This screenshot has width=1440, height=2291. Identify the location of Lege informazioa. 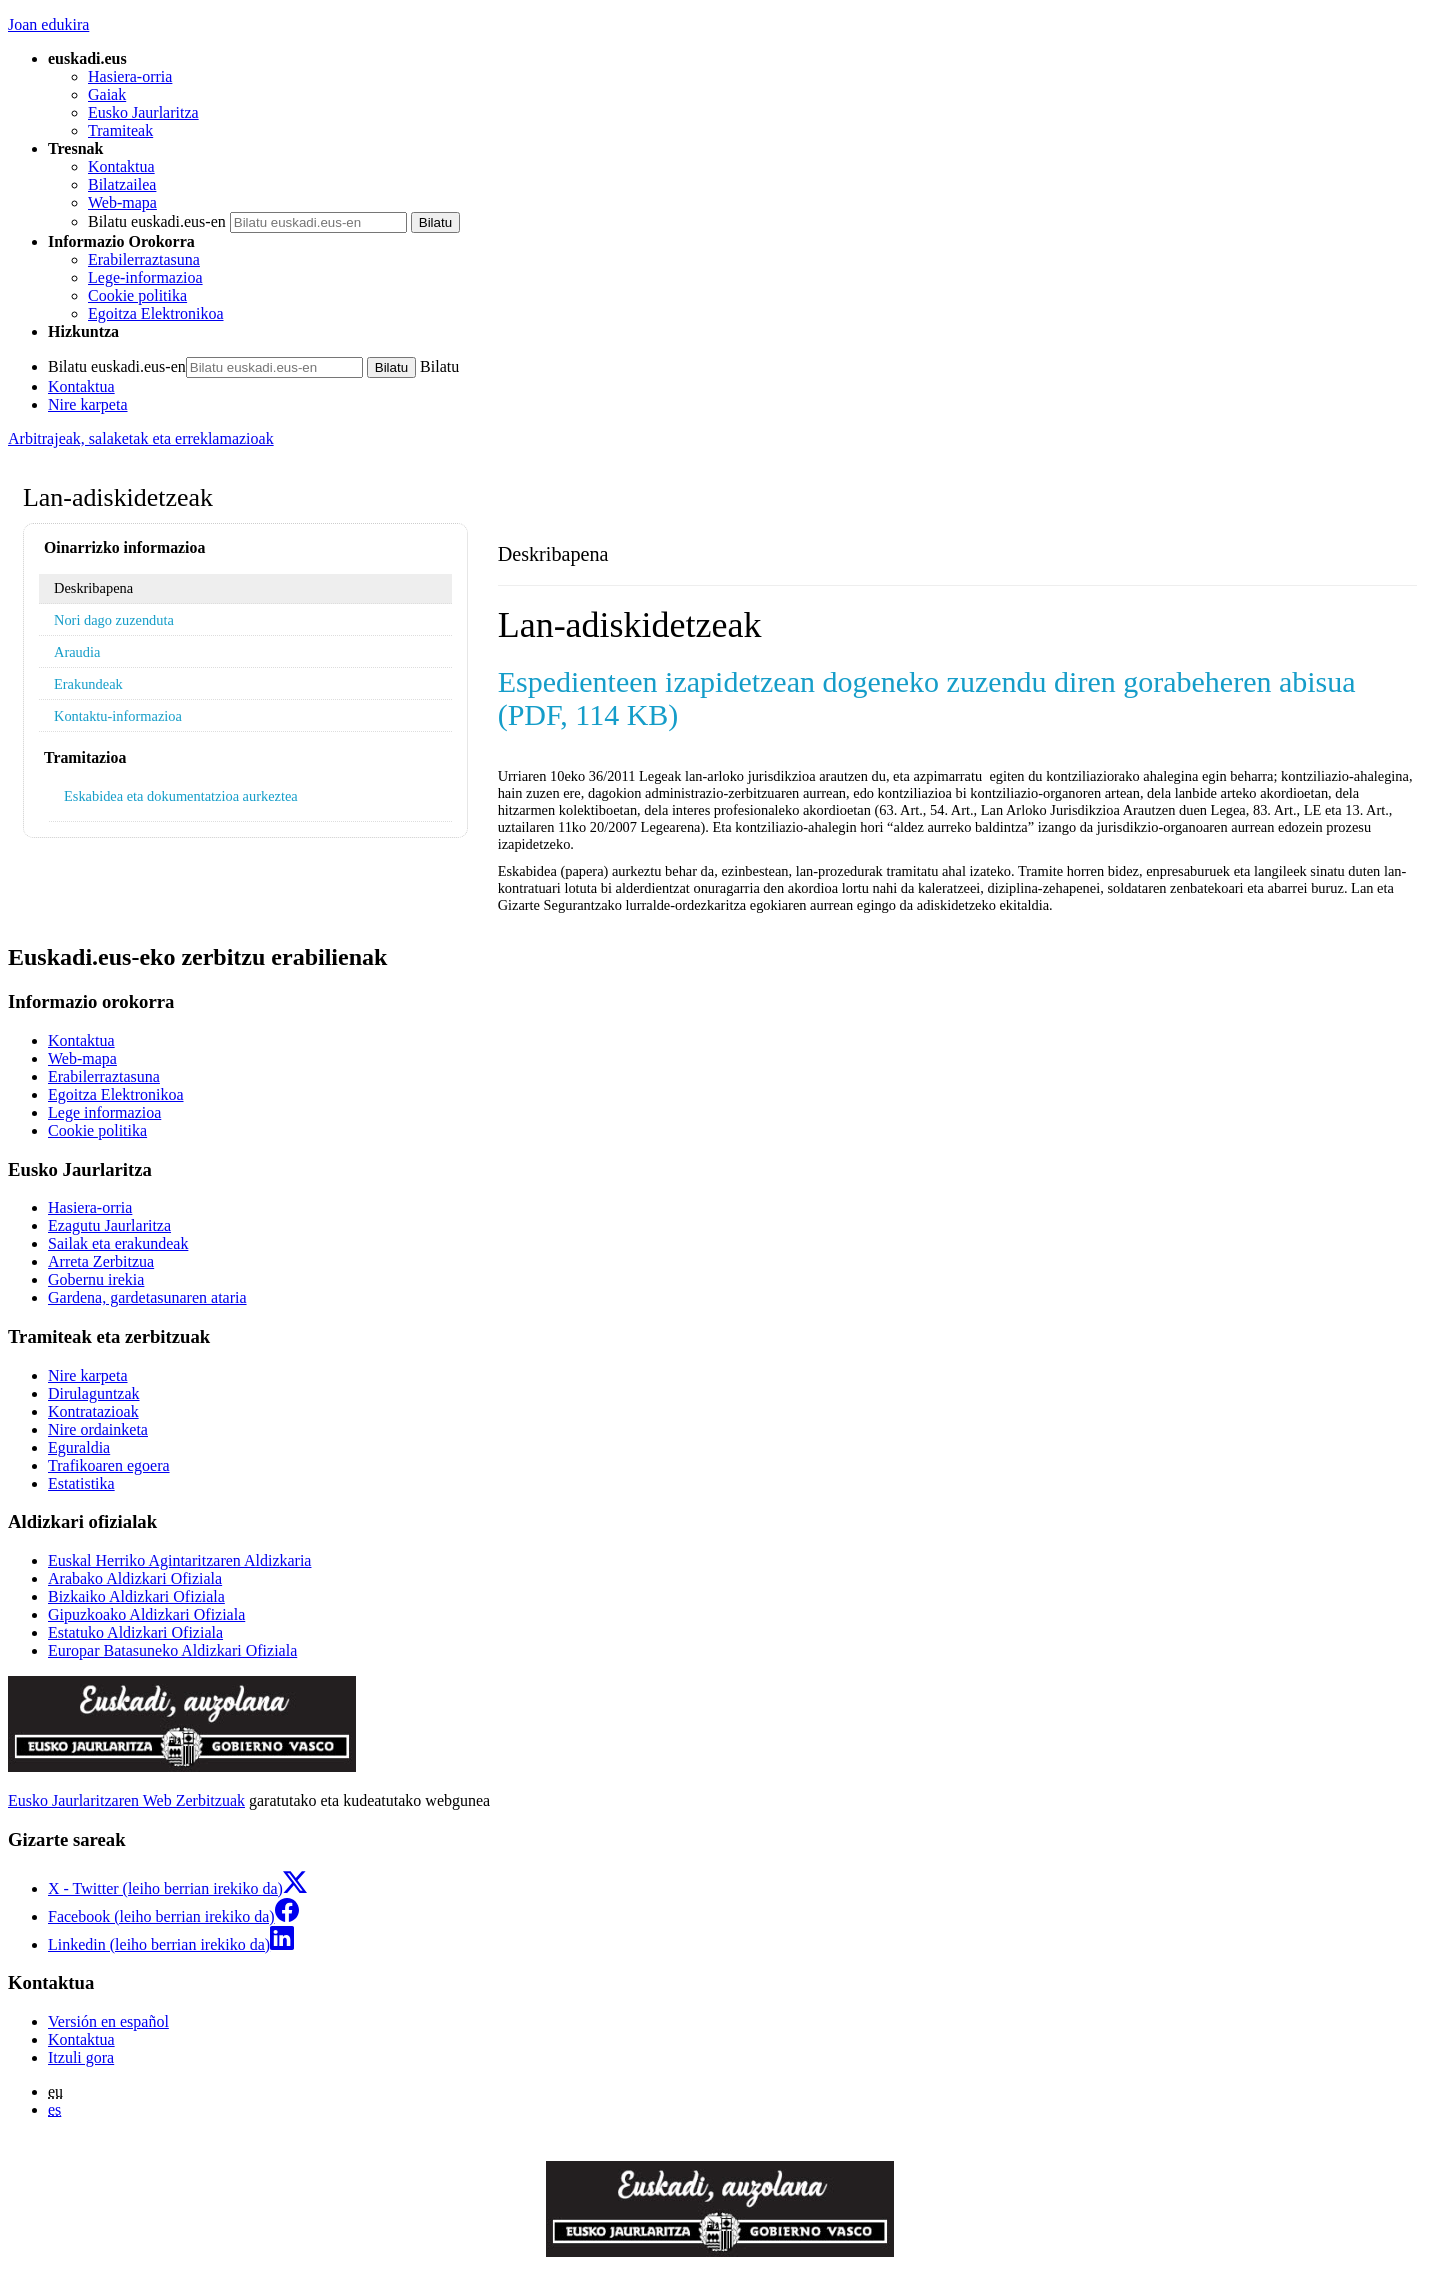
(104, 1112).